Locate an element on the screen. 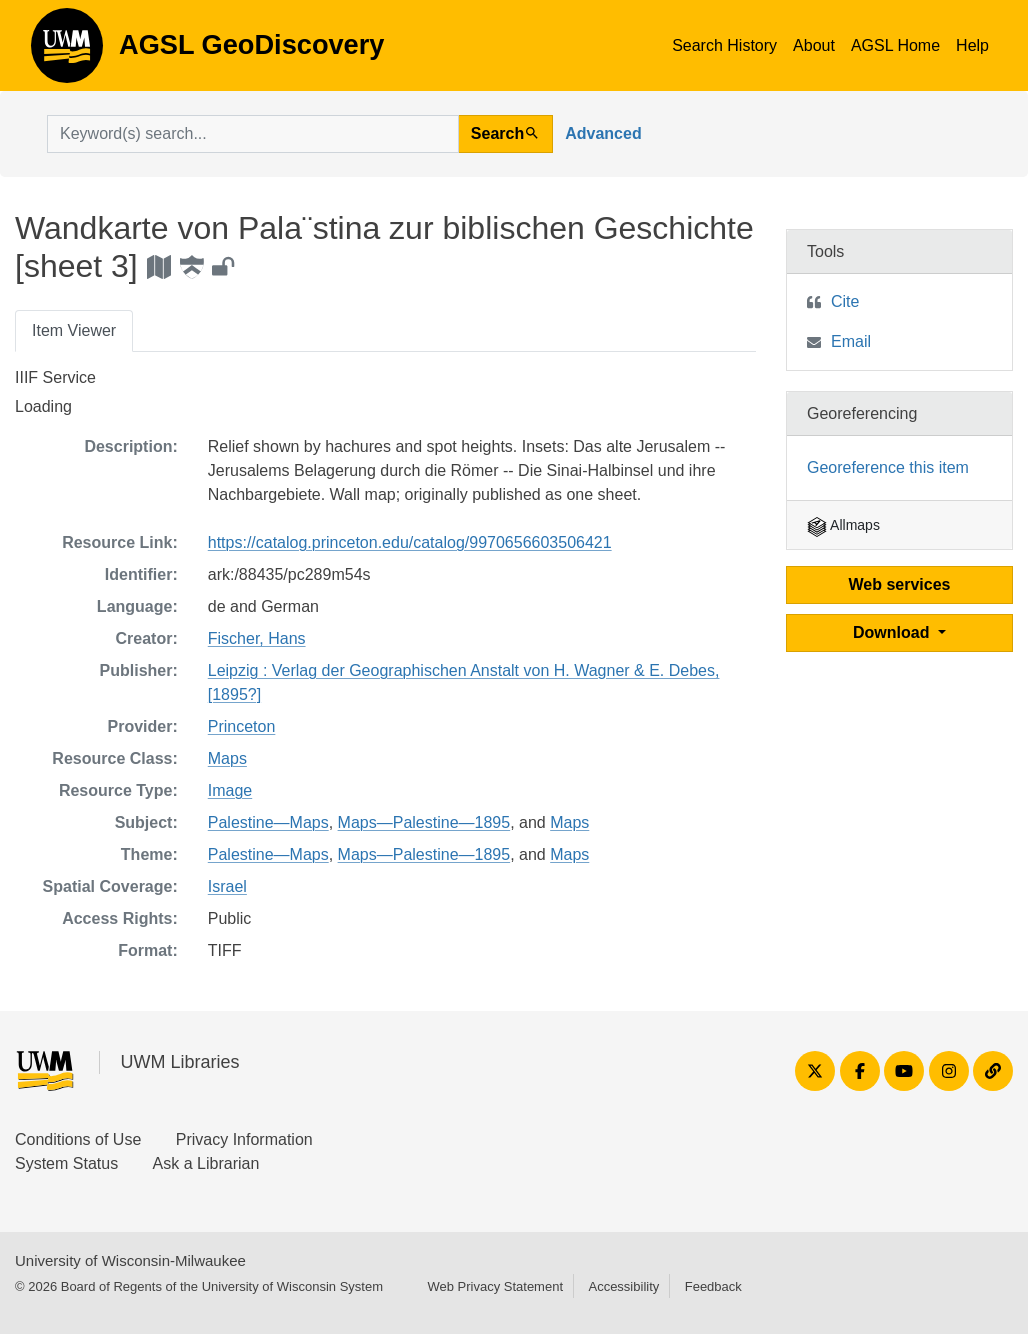  Download is located at coordinates (893, 632).